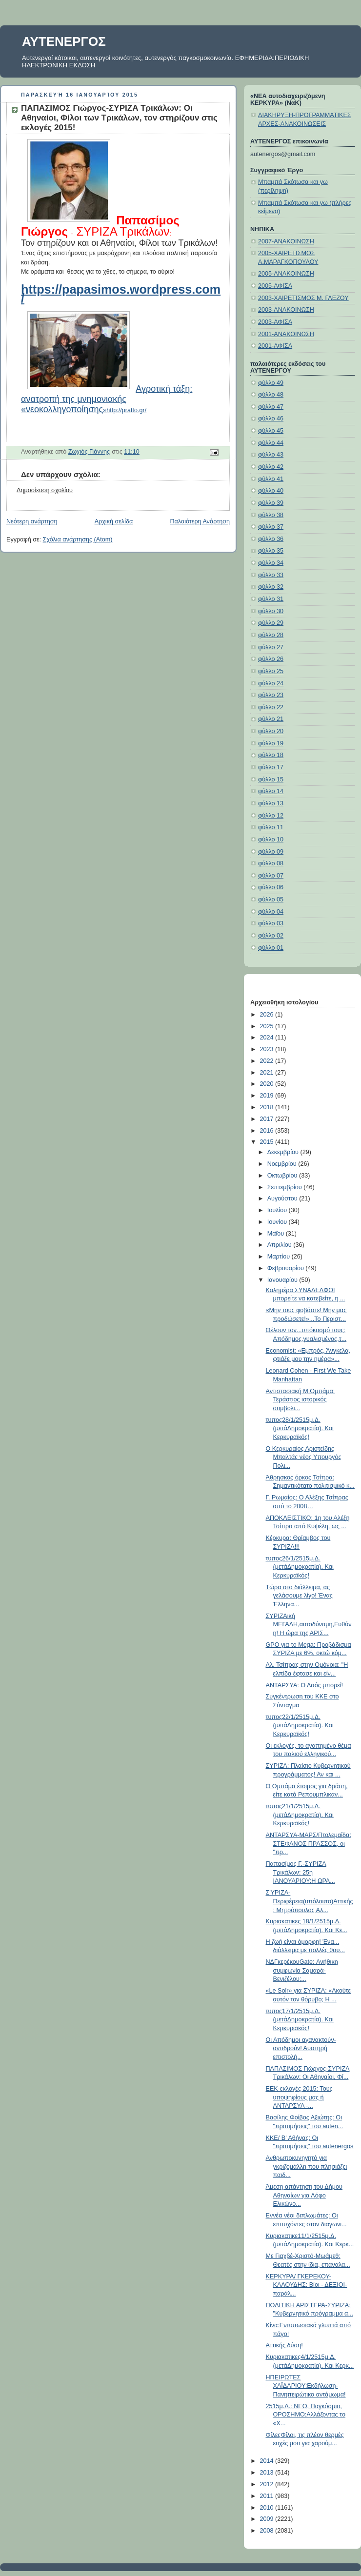  I want to click on φύλλο 40, so click(270, 490).